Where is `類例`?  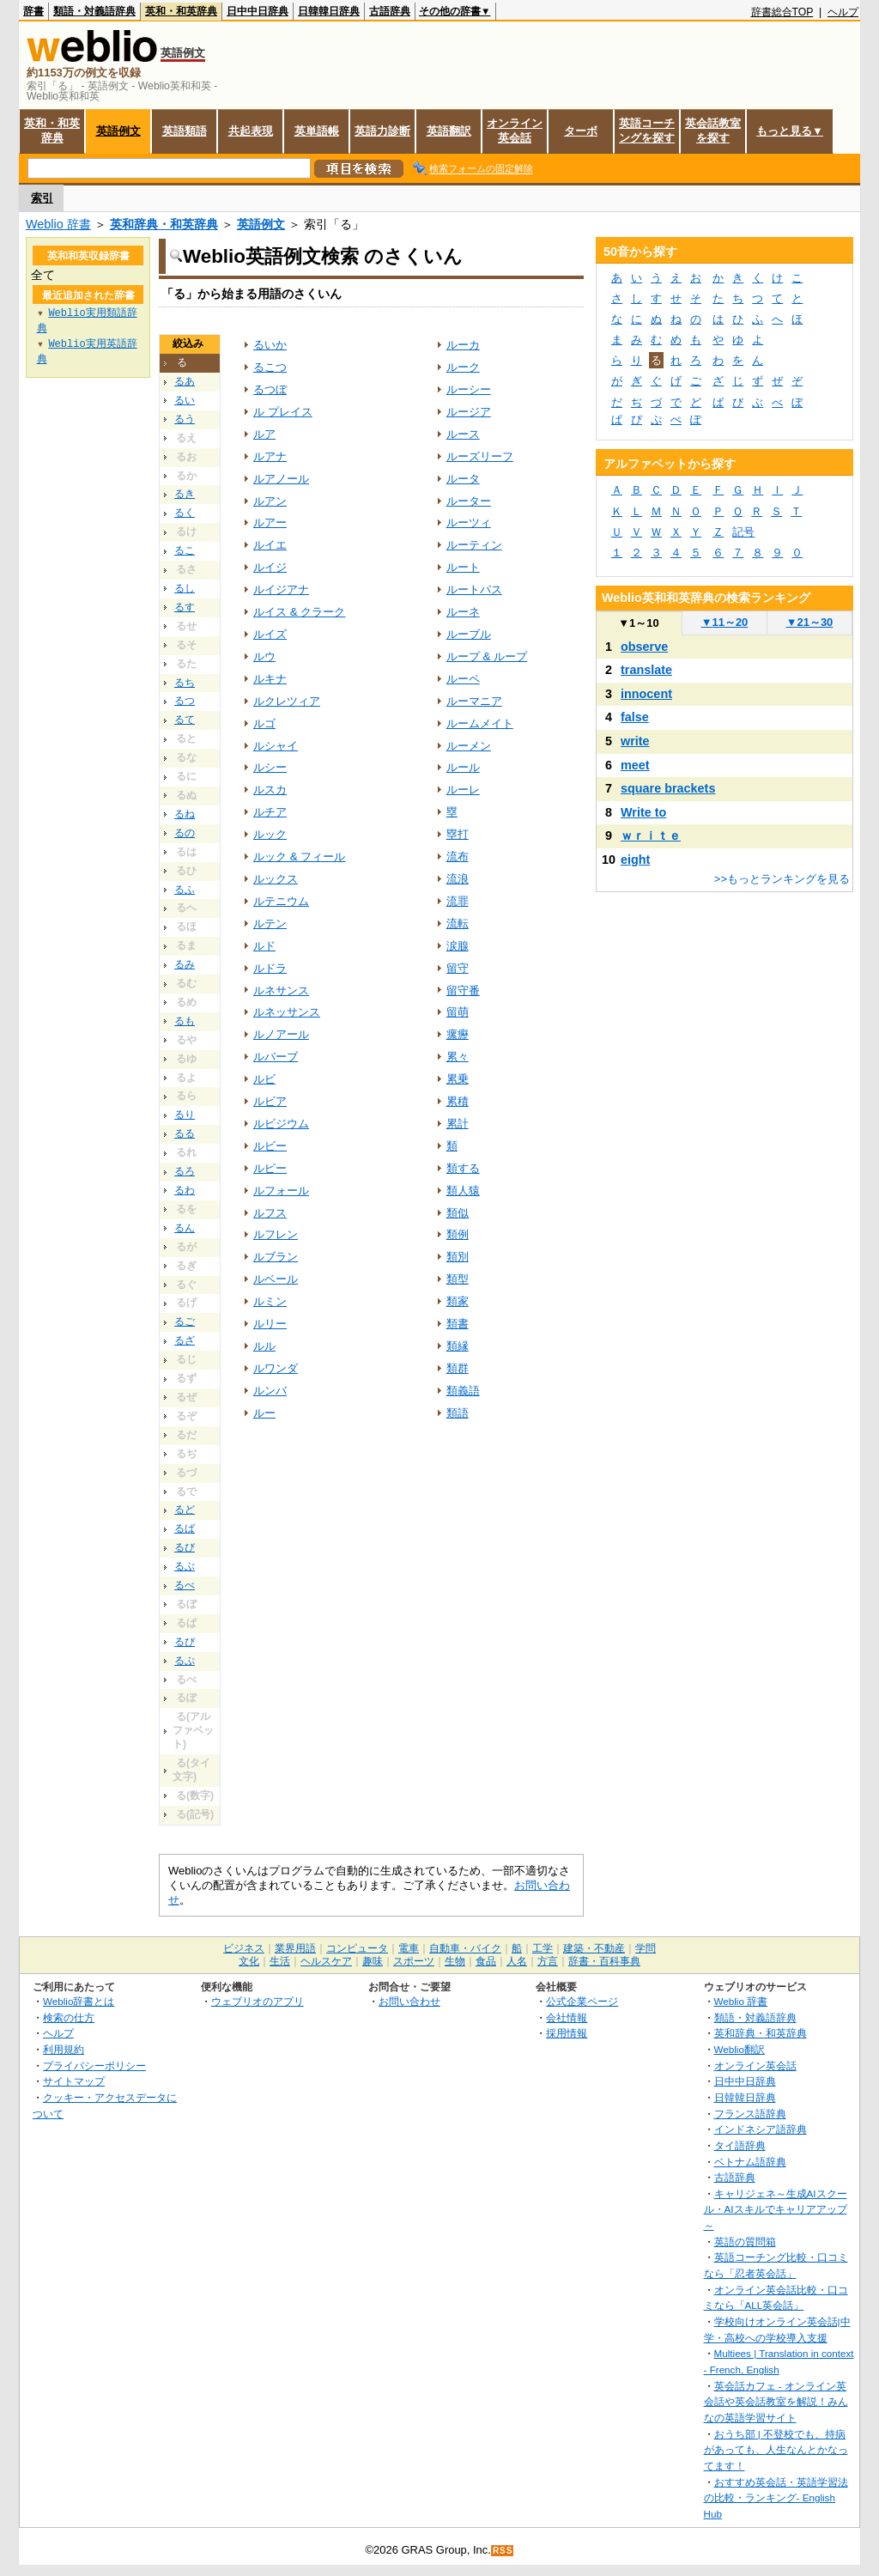 類例 is located at coordinates (457, 1234).